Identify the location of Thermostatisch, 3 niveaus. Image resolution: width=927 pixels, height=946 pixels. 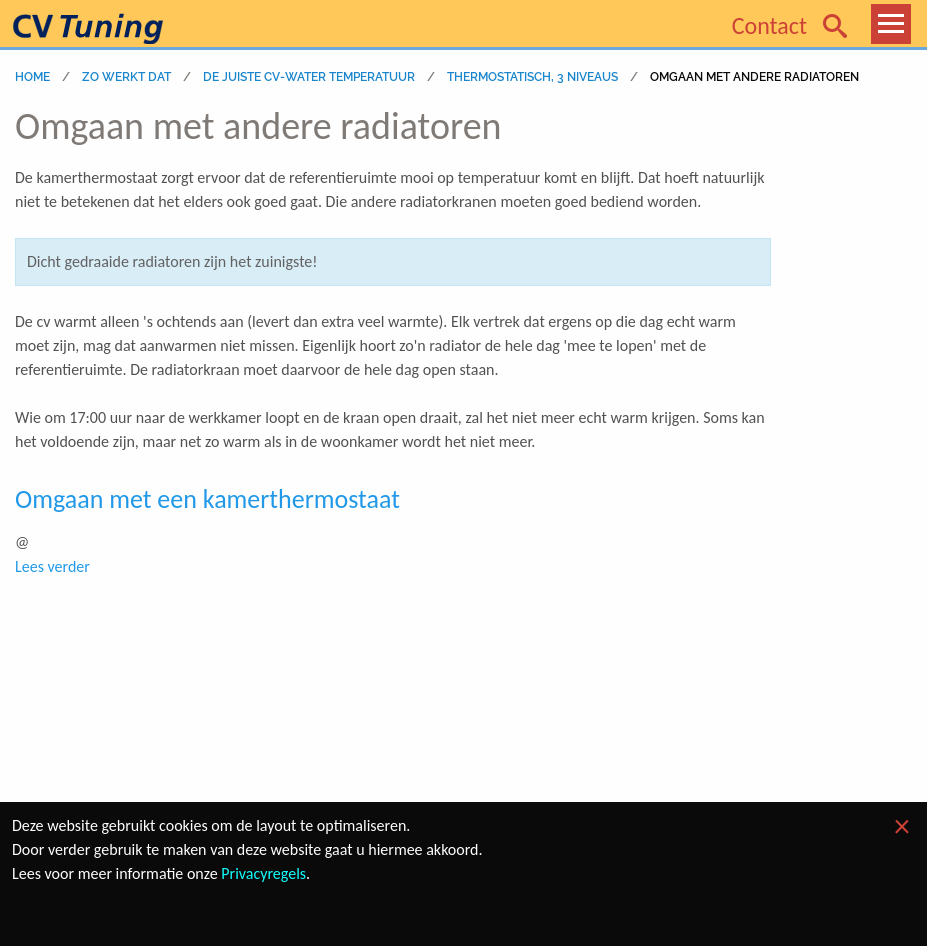
(532, 77).